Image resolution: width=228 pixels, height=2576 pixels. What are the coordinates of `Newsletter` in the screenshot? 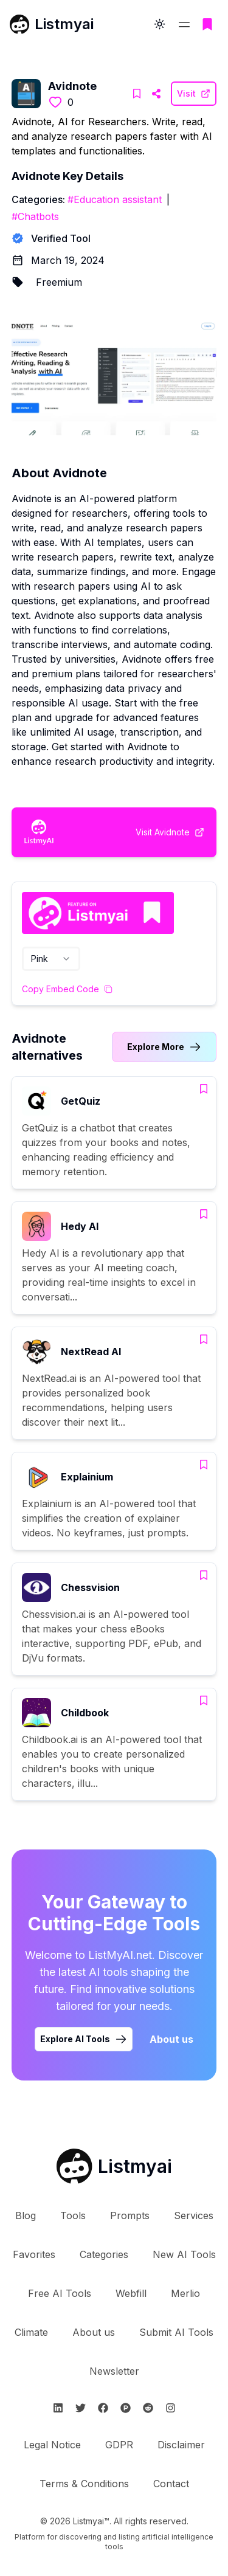 It's located at (114, 2371).